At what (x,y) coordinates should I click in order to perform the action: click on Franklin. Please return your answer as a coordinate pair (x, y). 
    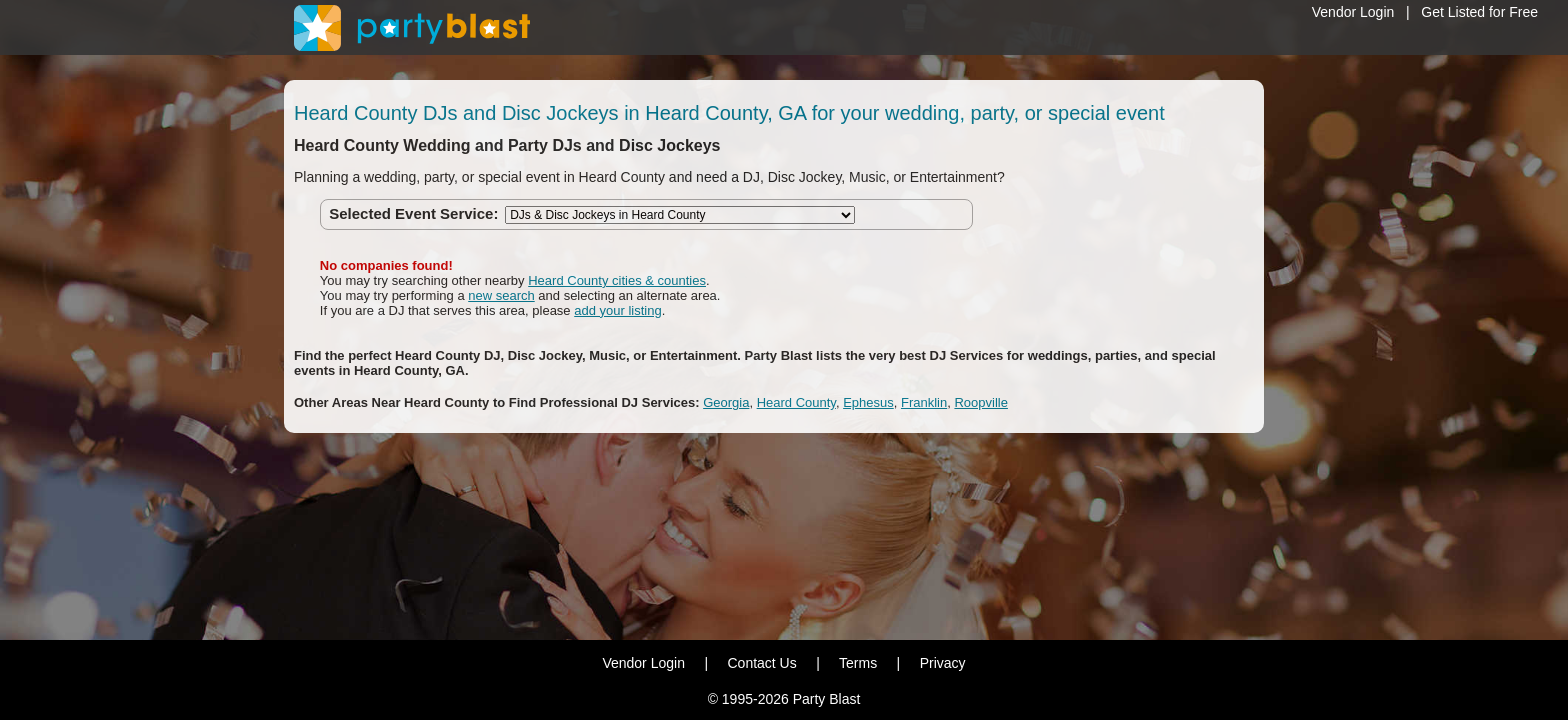
    Looking at the image, I should click on (924, 402).